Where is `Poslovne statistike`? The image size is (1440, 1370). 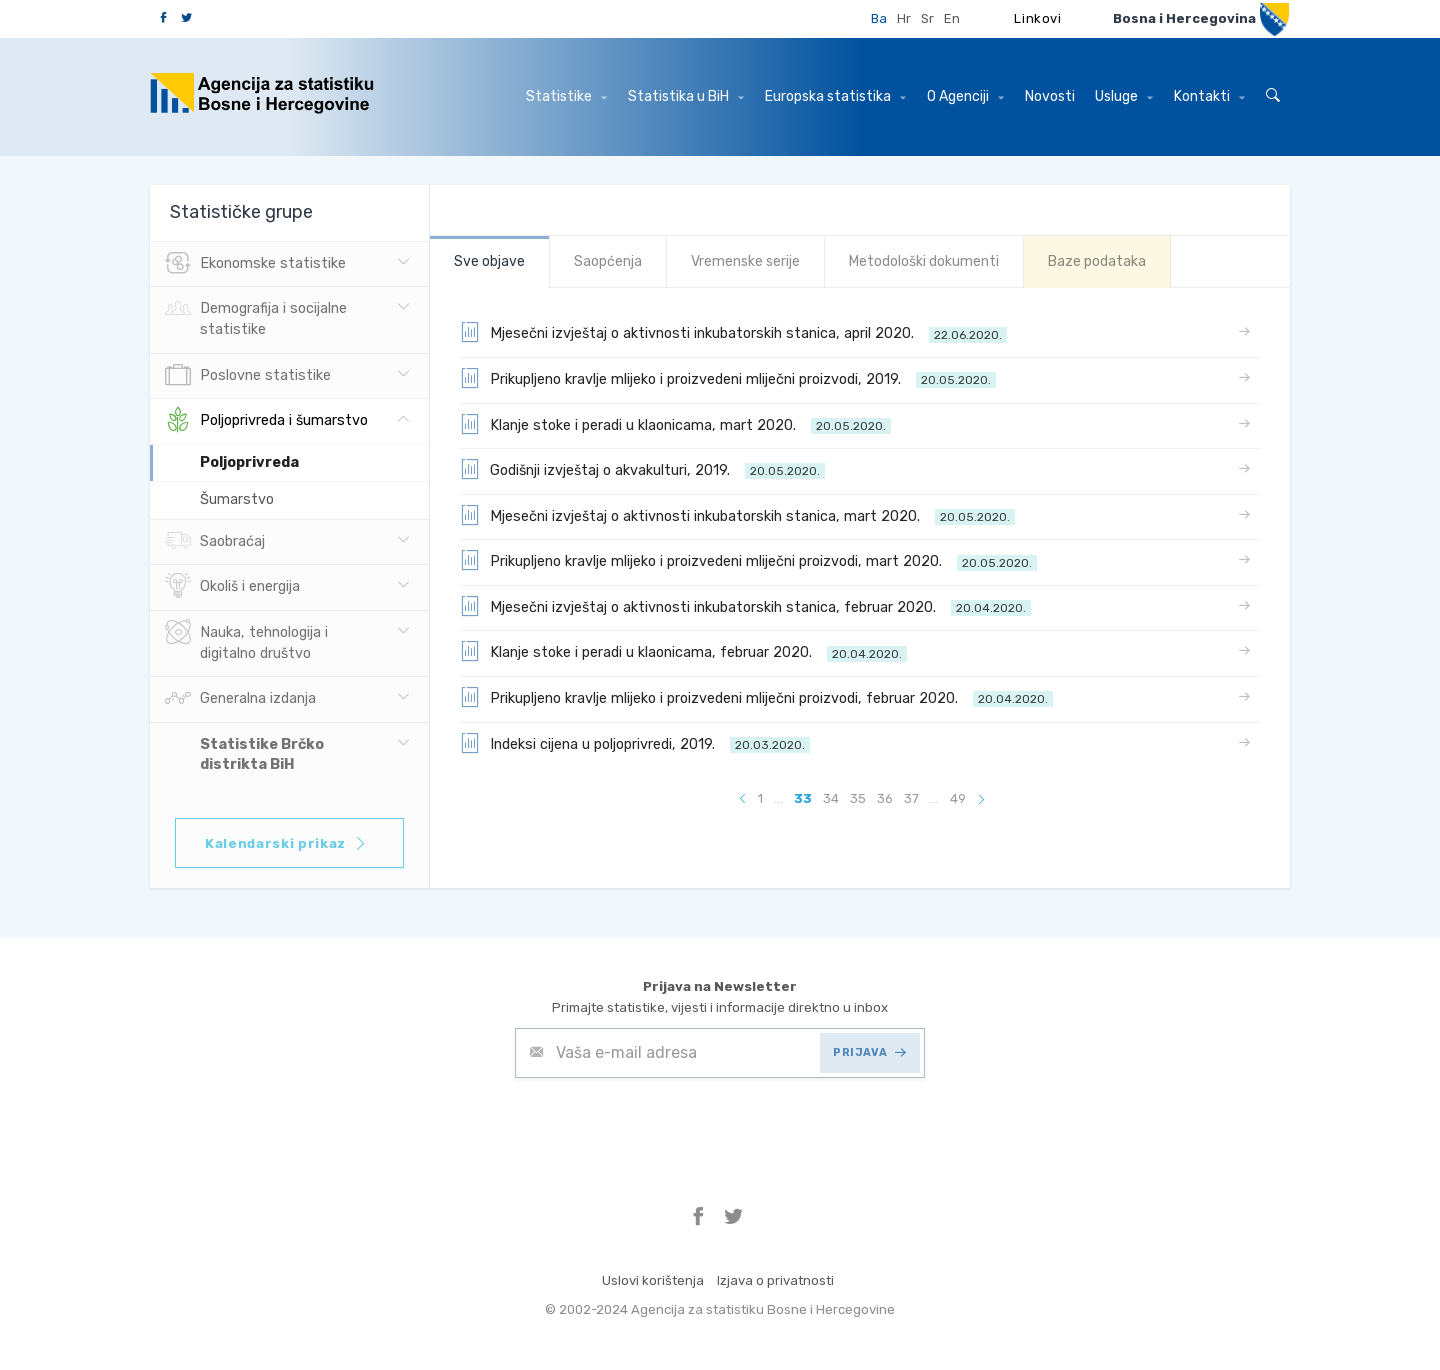 Poslovne statistike is located at coordinates (248, 376).